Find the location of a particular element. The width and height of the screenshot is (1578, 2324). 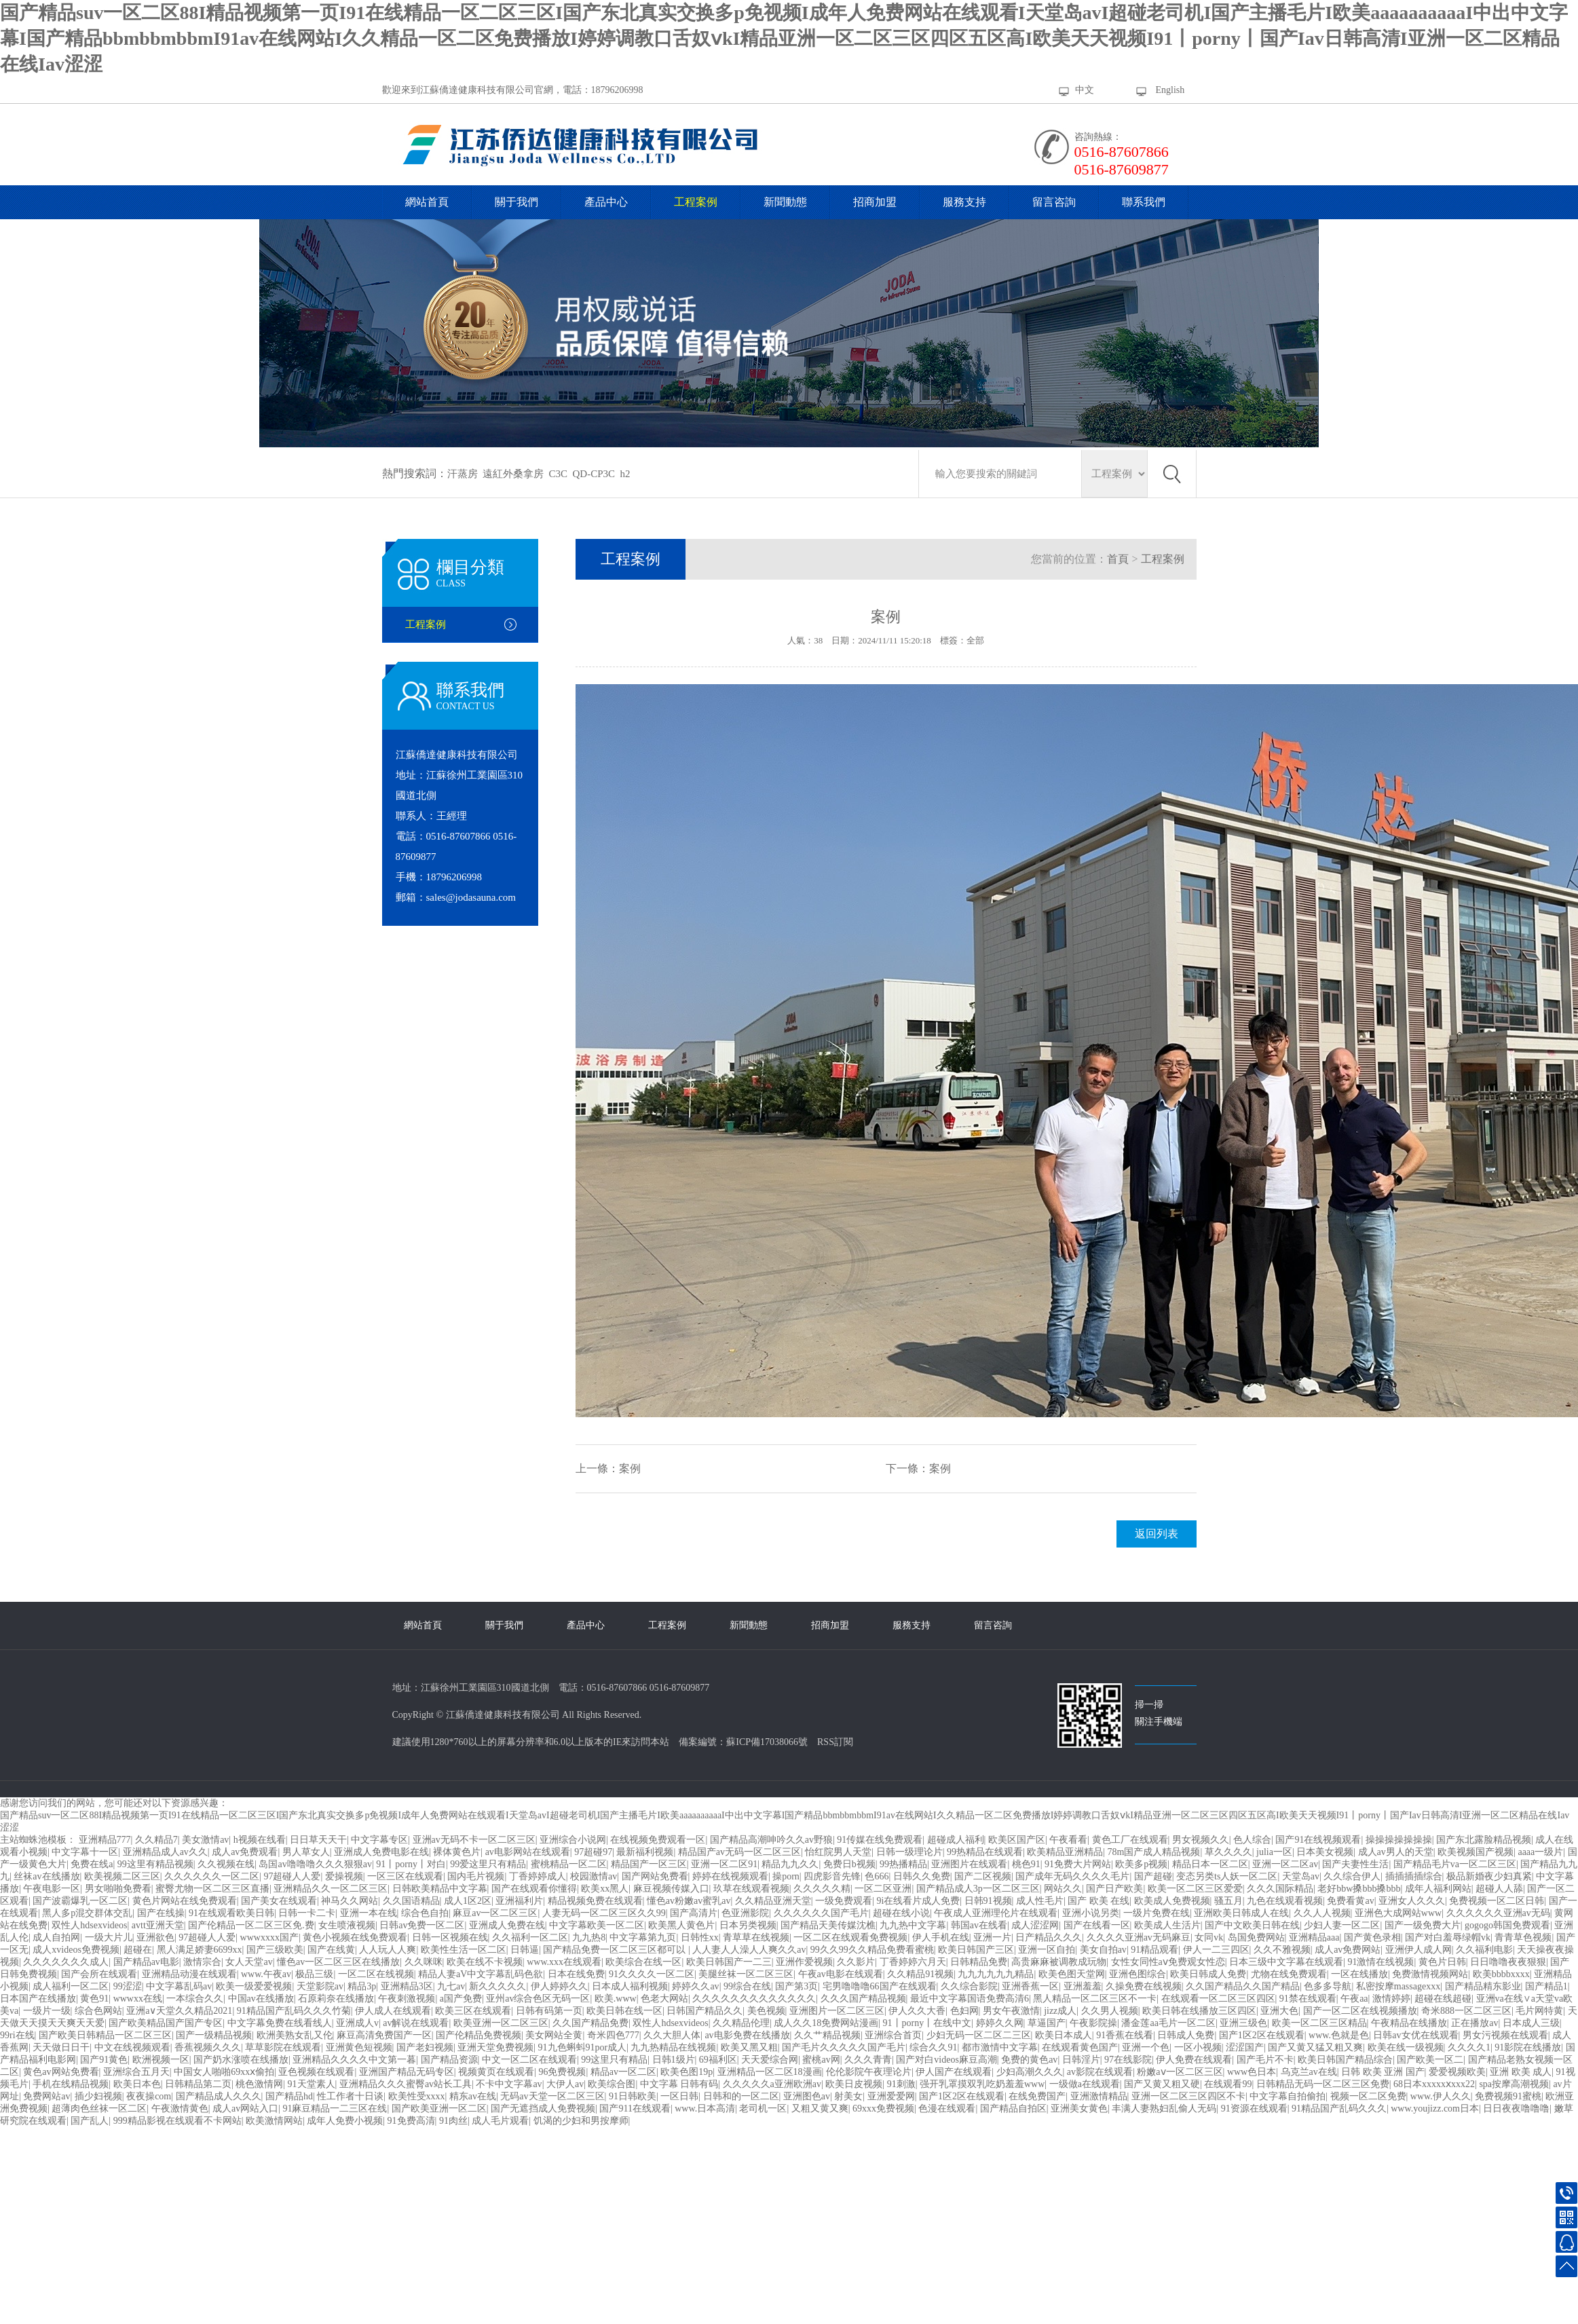

日韩性xx is located at coordinates (700, 1937).